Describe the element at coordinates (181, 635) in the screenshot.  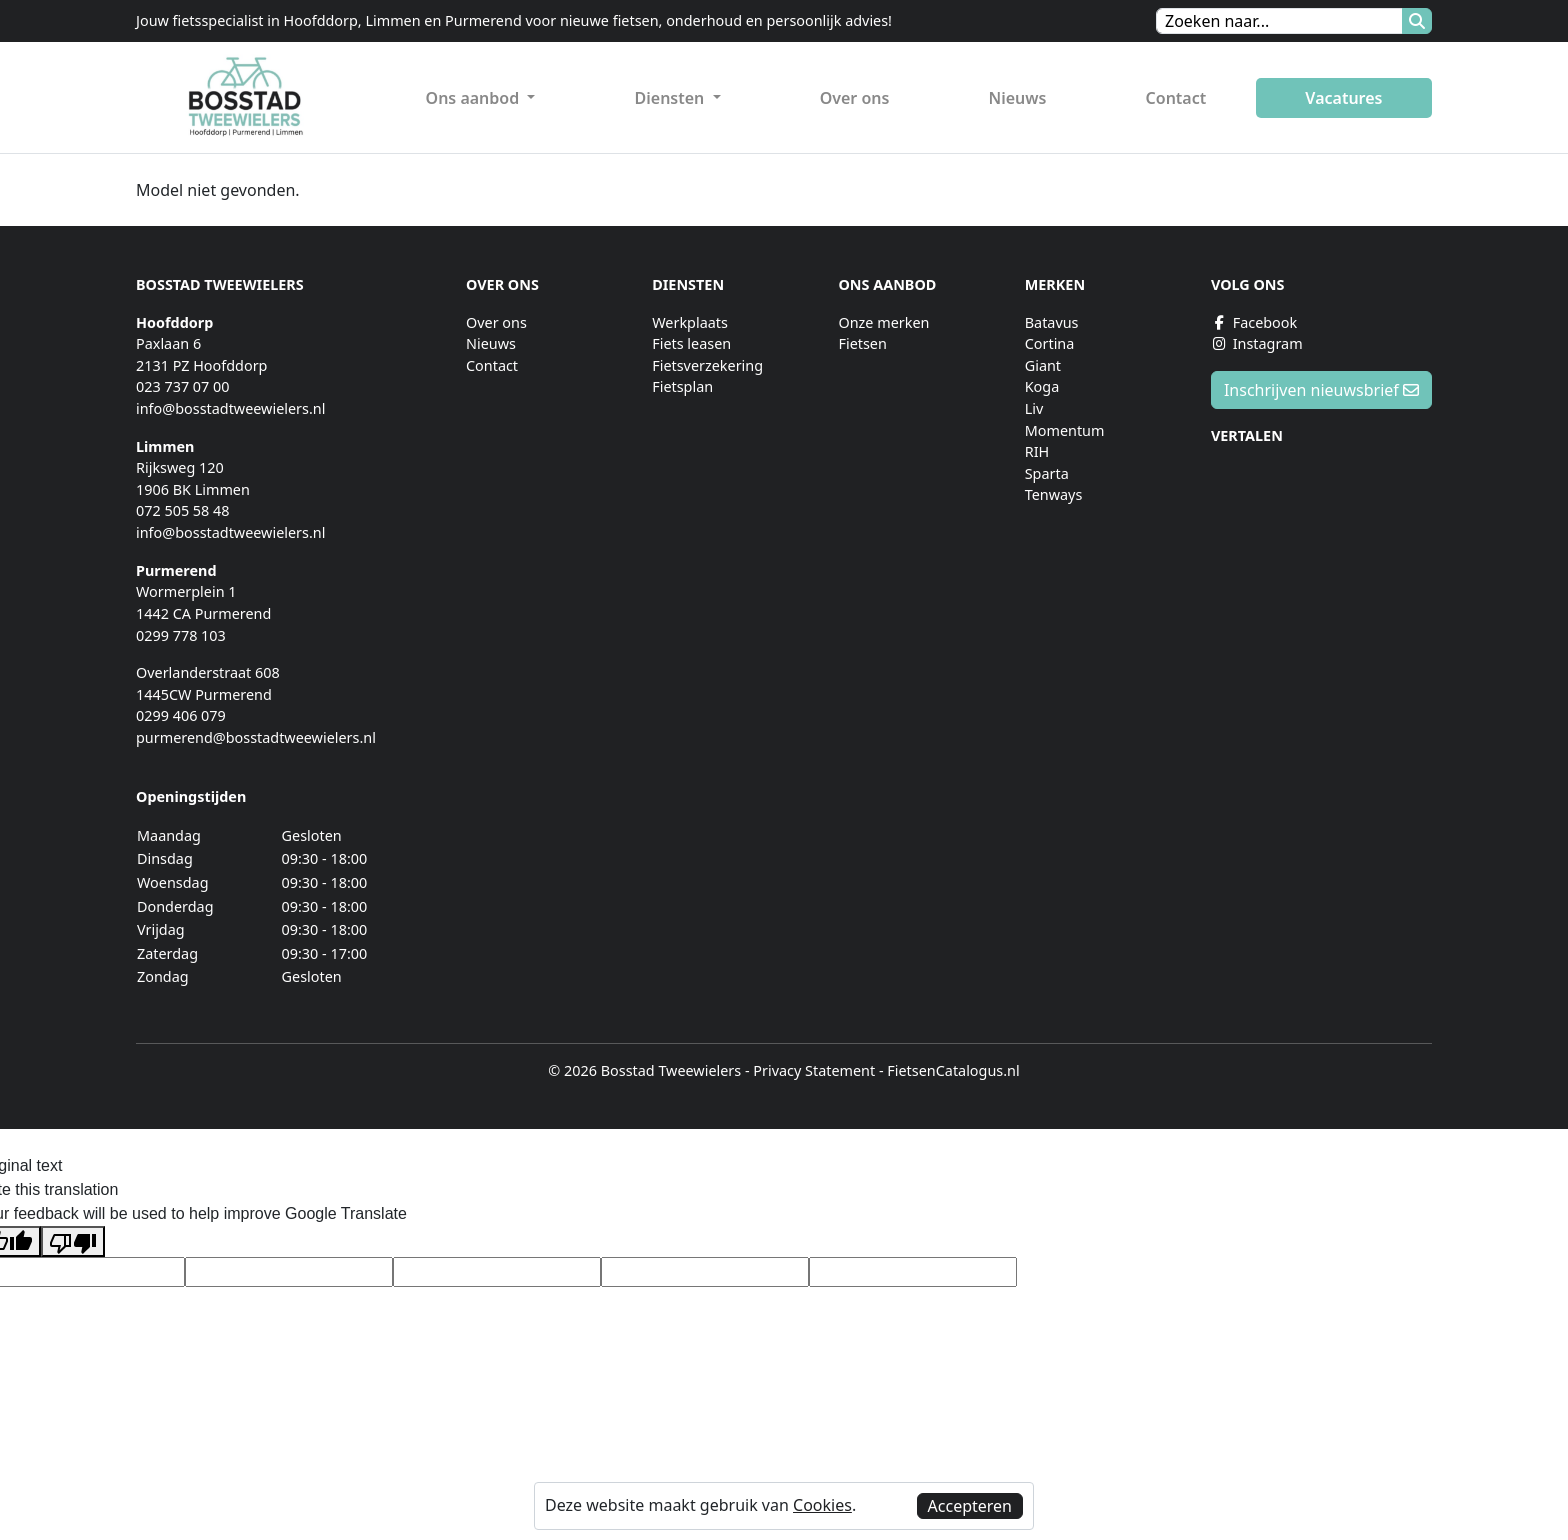
I see `0299 778 103` at that location.